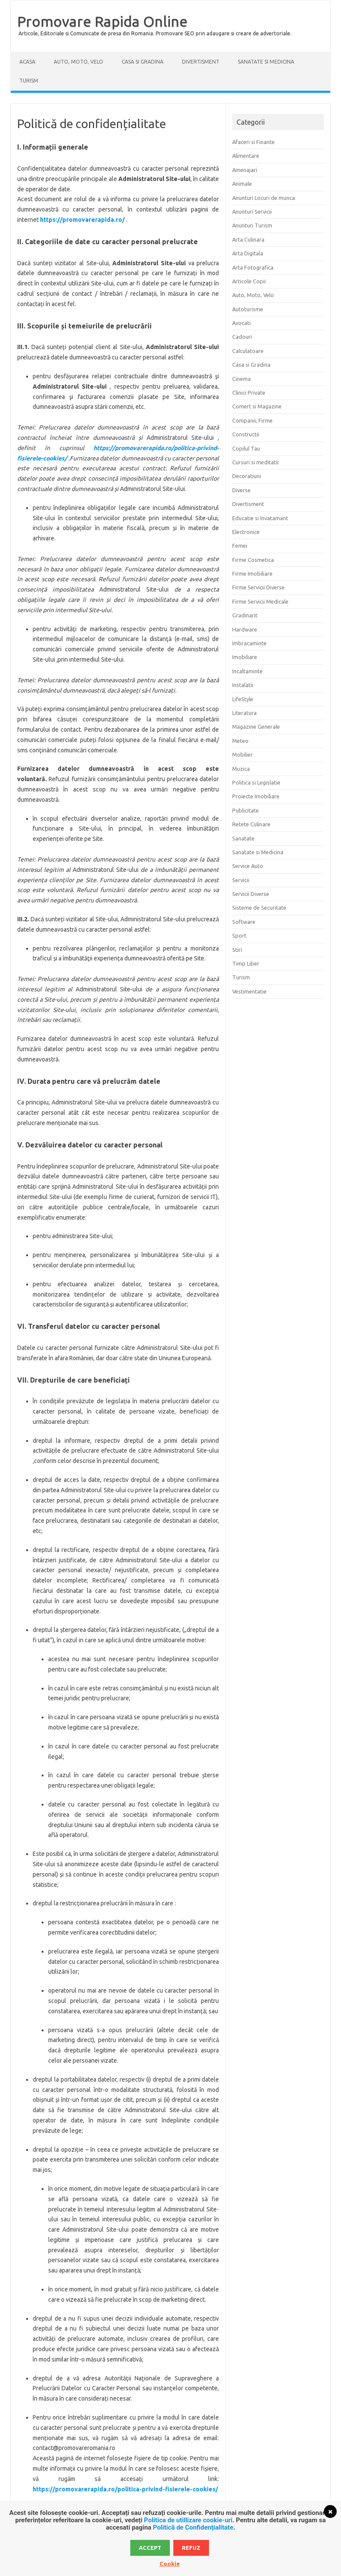 This screenshot has width=341, height=2576. What do you see at coordinates (242, 337) in the screenshot?
I see `Cadouri` at bounding box center [242, 337].